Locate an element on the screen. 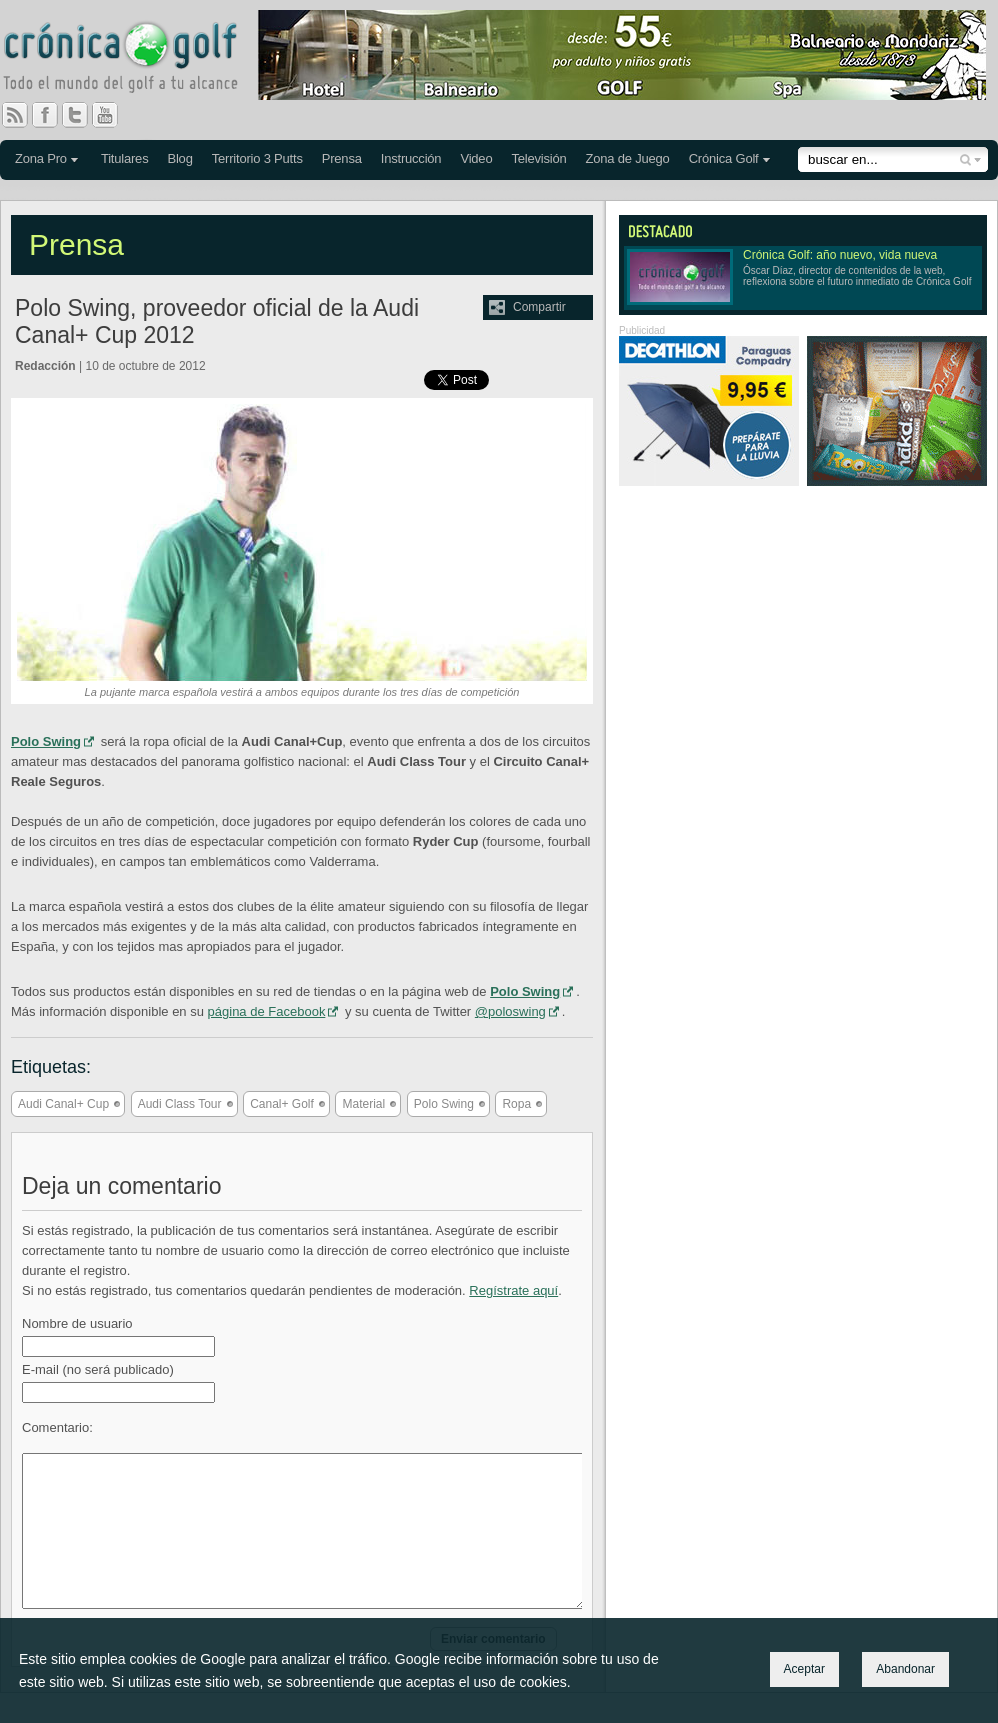 The height and width of the screenshot is (1723, 998). Abandonar is located at coordinates (905, 1669).